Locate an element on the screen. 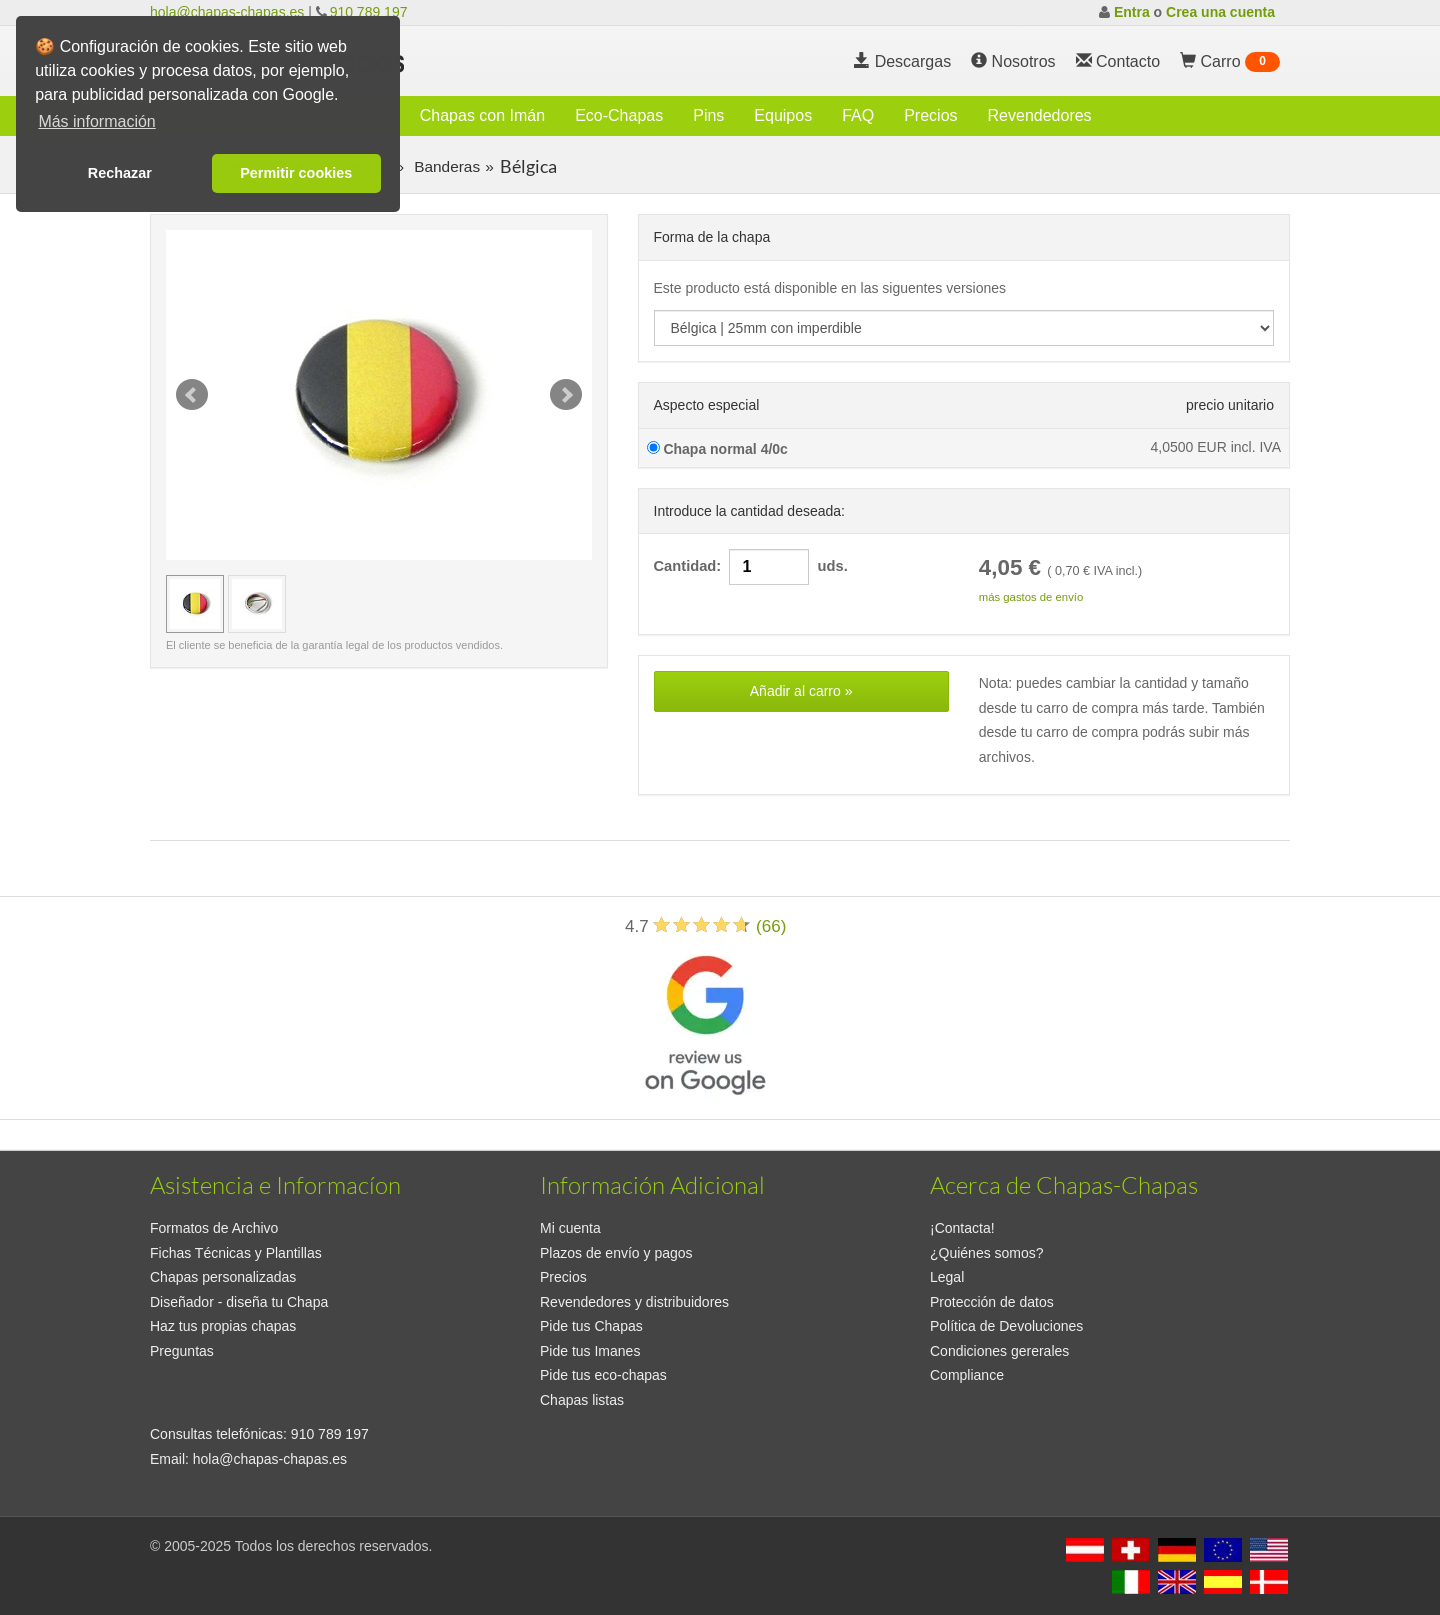 This screenshot has width=1440, height=1615. Rechazar [button] is located at coordinates (120, 173).